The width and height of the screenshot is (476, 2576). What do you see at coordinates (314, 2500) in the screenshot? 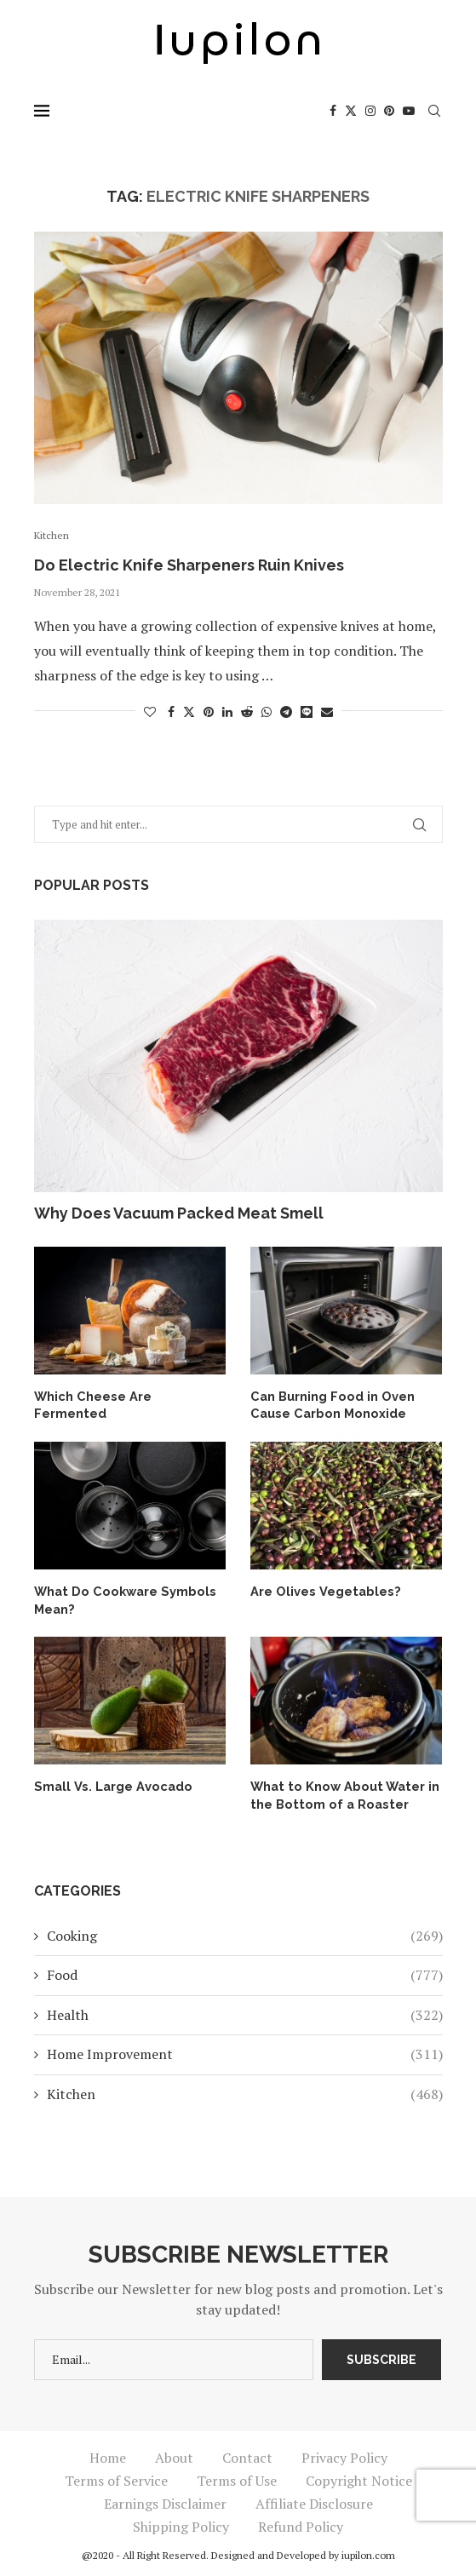
I see `Affiliate Disclosure` at bounding box center [314, 2500].